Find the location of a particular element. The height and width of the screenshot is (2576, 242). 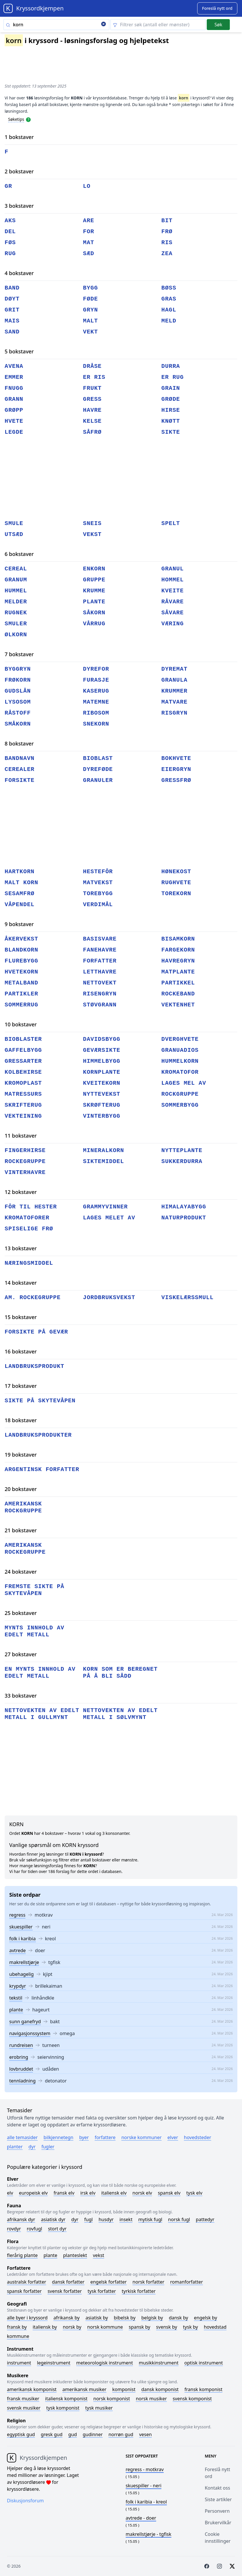

fingerhirse is located at coordinates (25, 1150).